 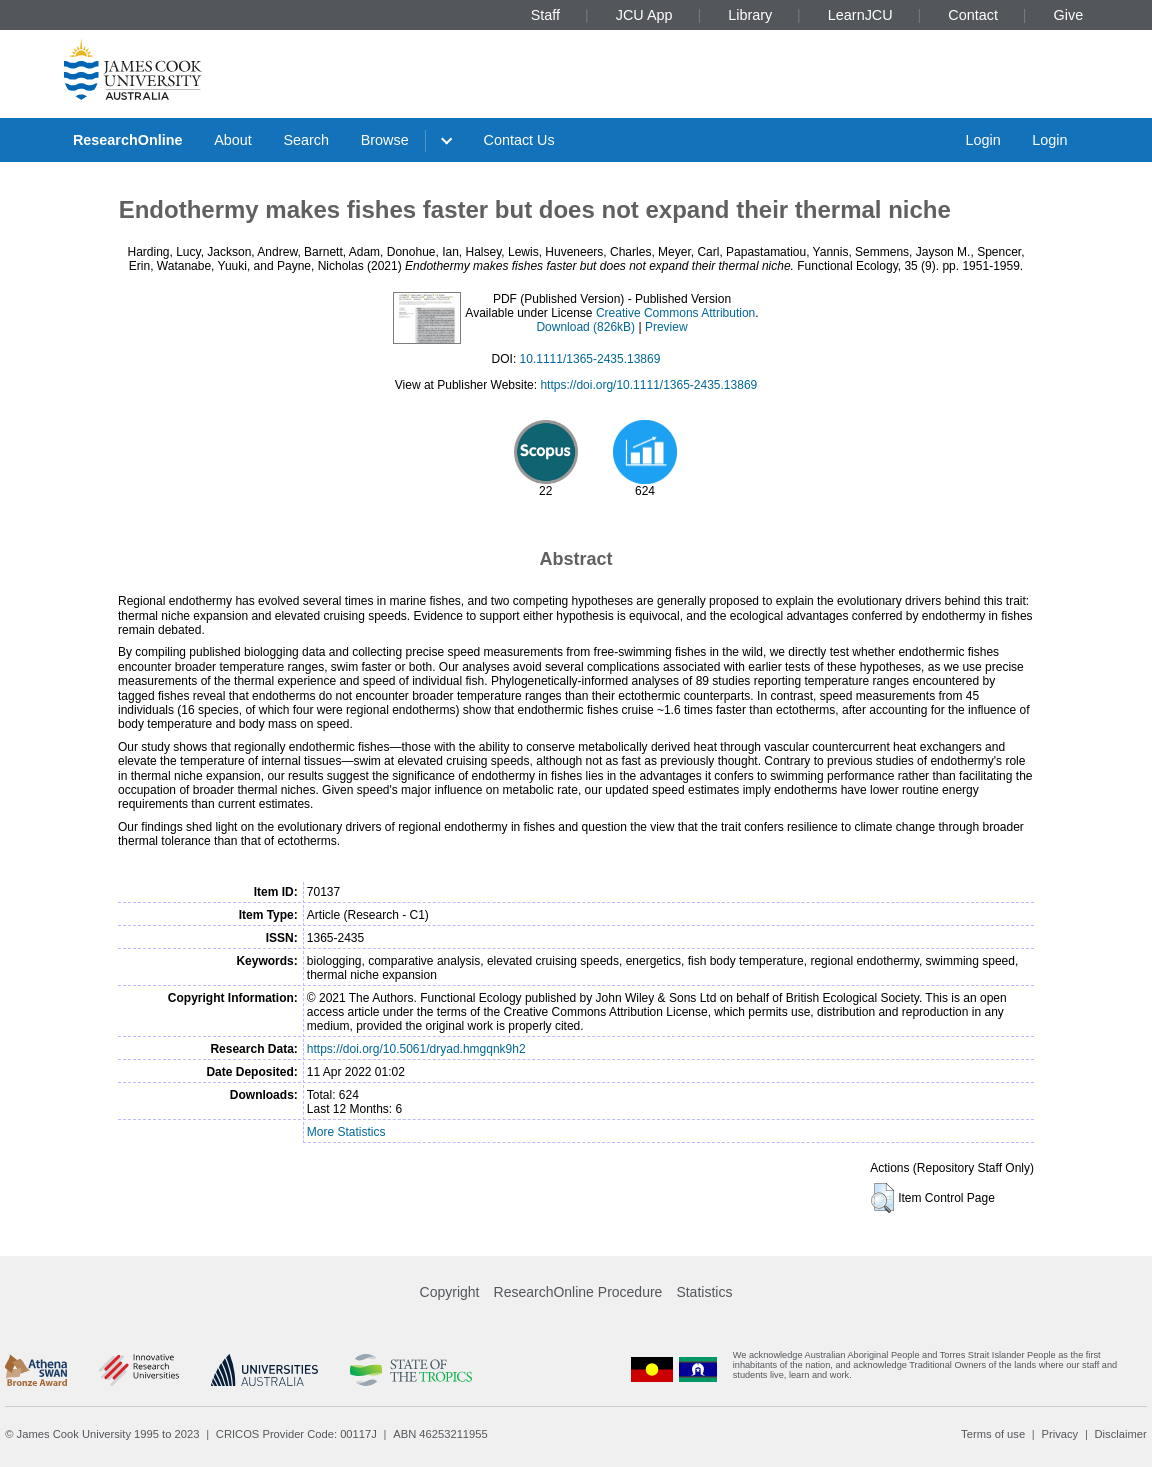 What do you see at coordinates (1121, 1434) in the screenshot?
I see `Disclaimer` at bounding box center [1121, 1434].